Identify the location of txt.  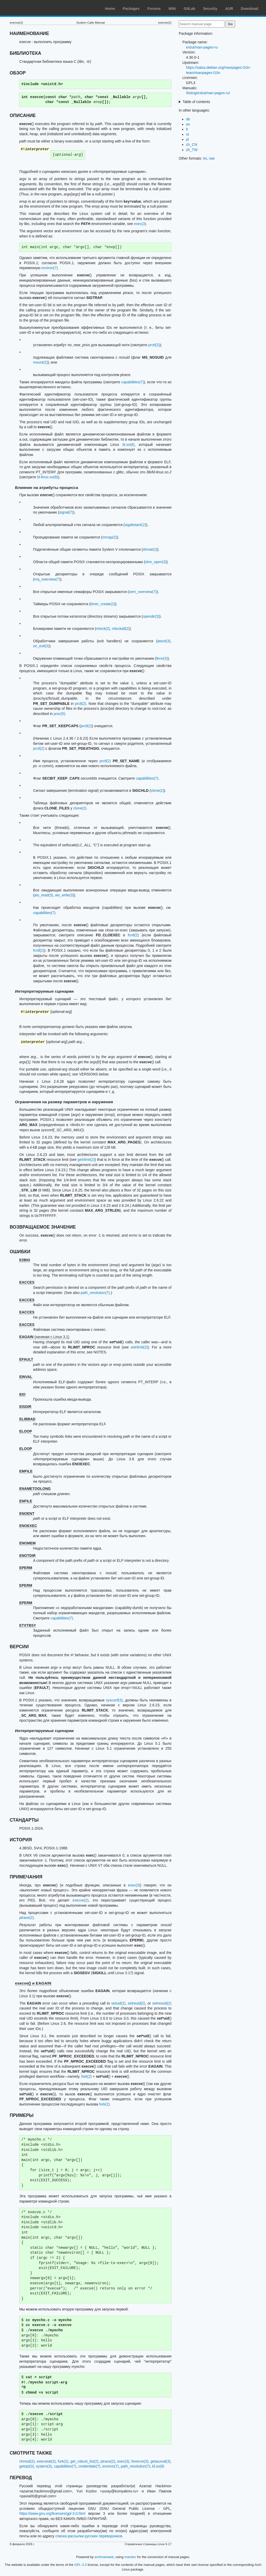
(205, 158).